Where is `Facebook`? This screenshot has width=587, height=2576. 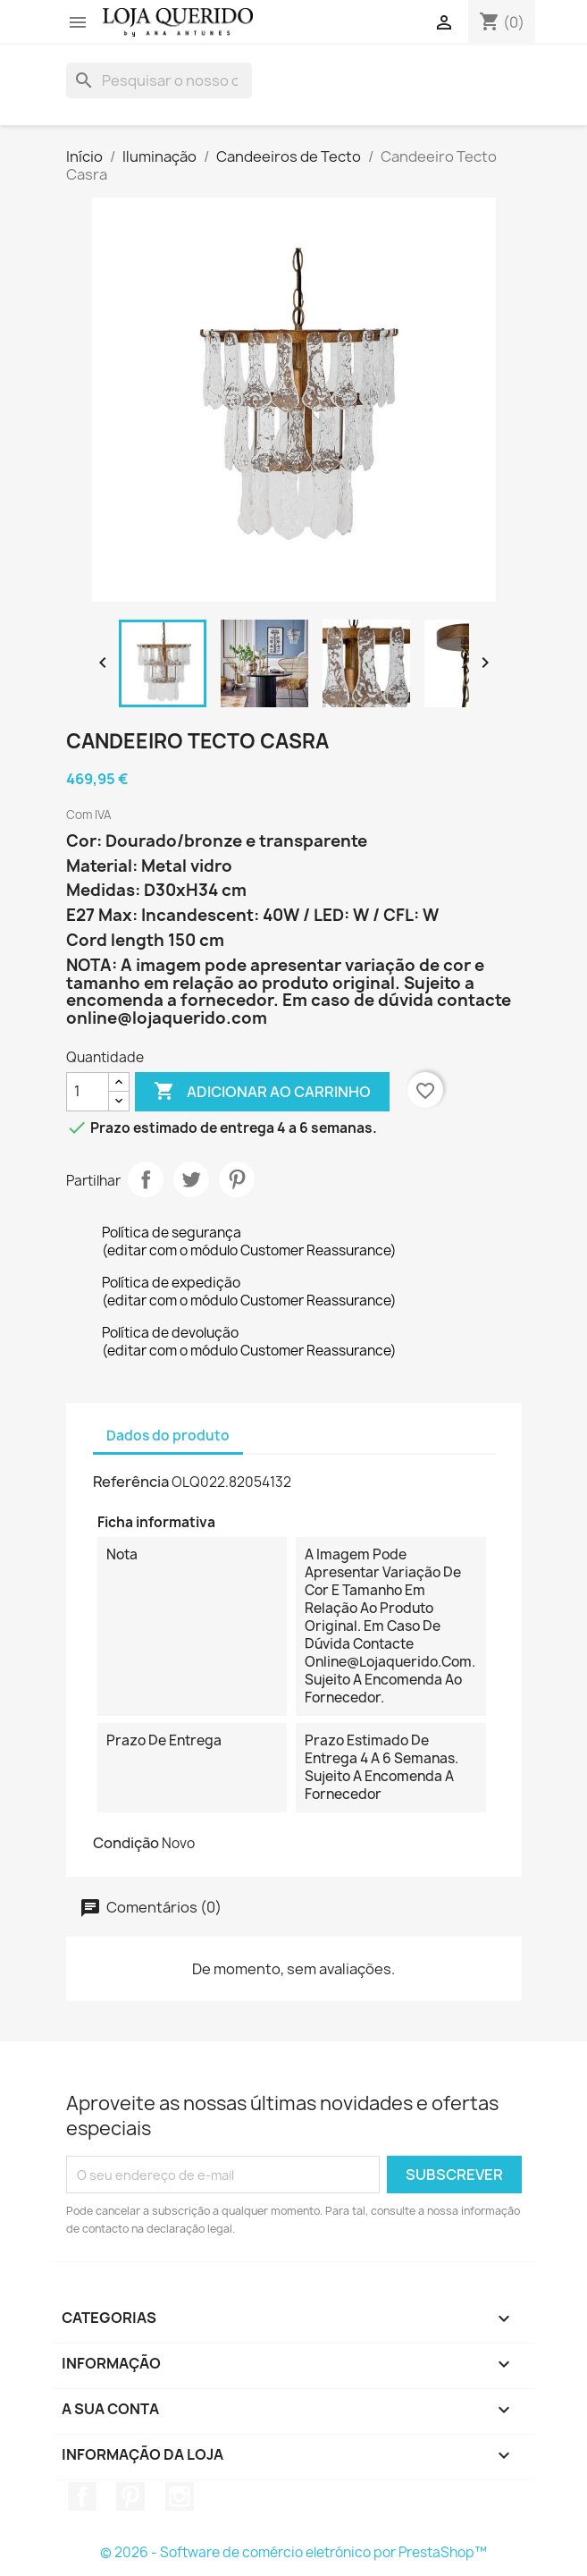 Facebook is located at coordinates (82, 2496).